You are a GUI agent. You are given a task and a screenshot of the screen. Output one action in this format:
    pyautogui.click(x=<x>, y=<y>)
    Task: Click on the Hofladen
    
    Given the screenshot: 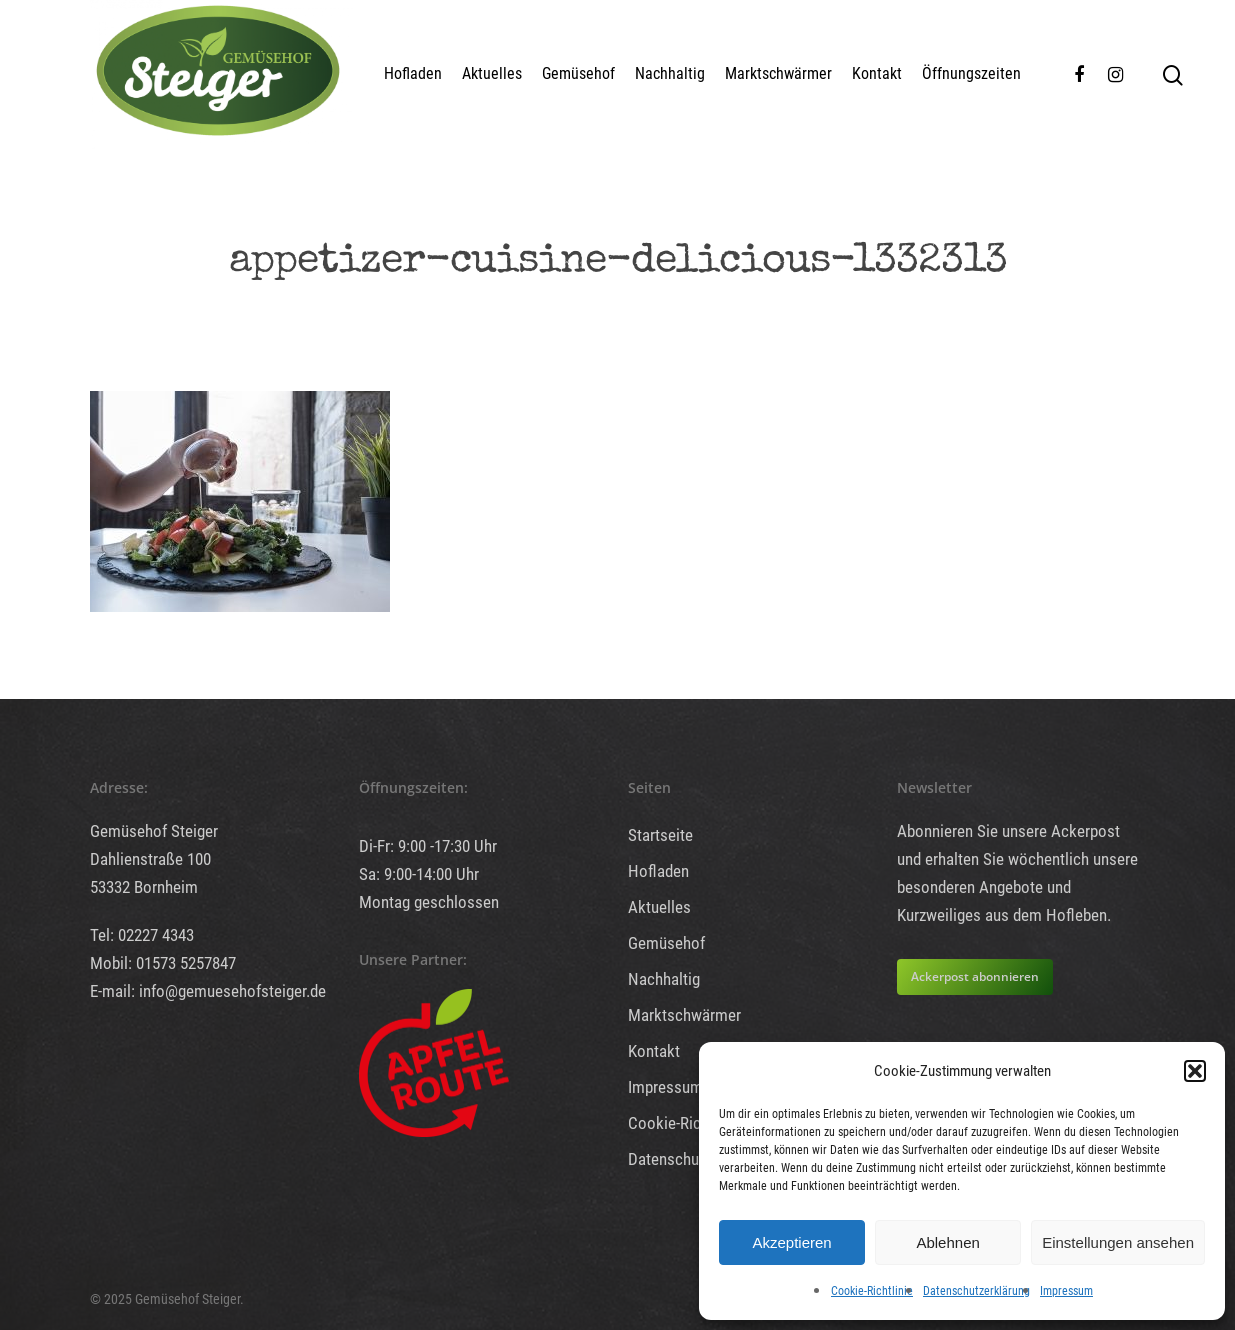 What is the action you would take?
    pyautogui.click(x=413, y=73)
    